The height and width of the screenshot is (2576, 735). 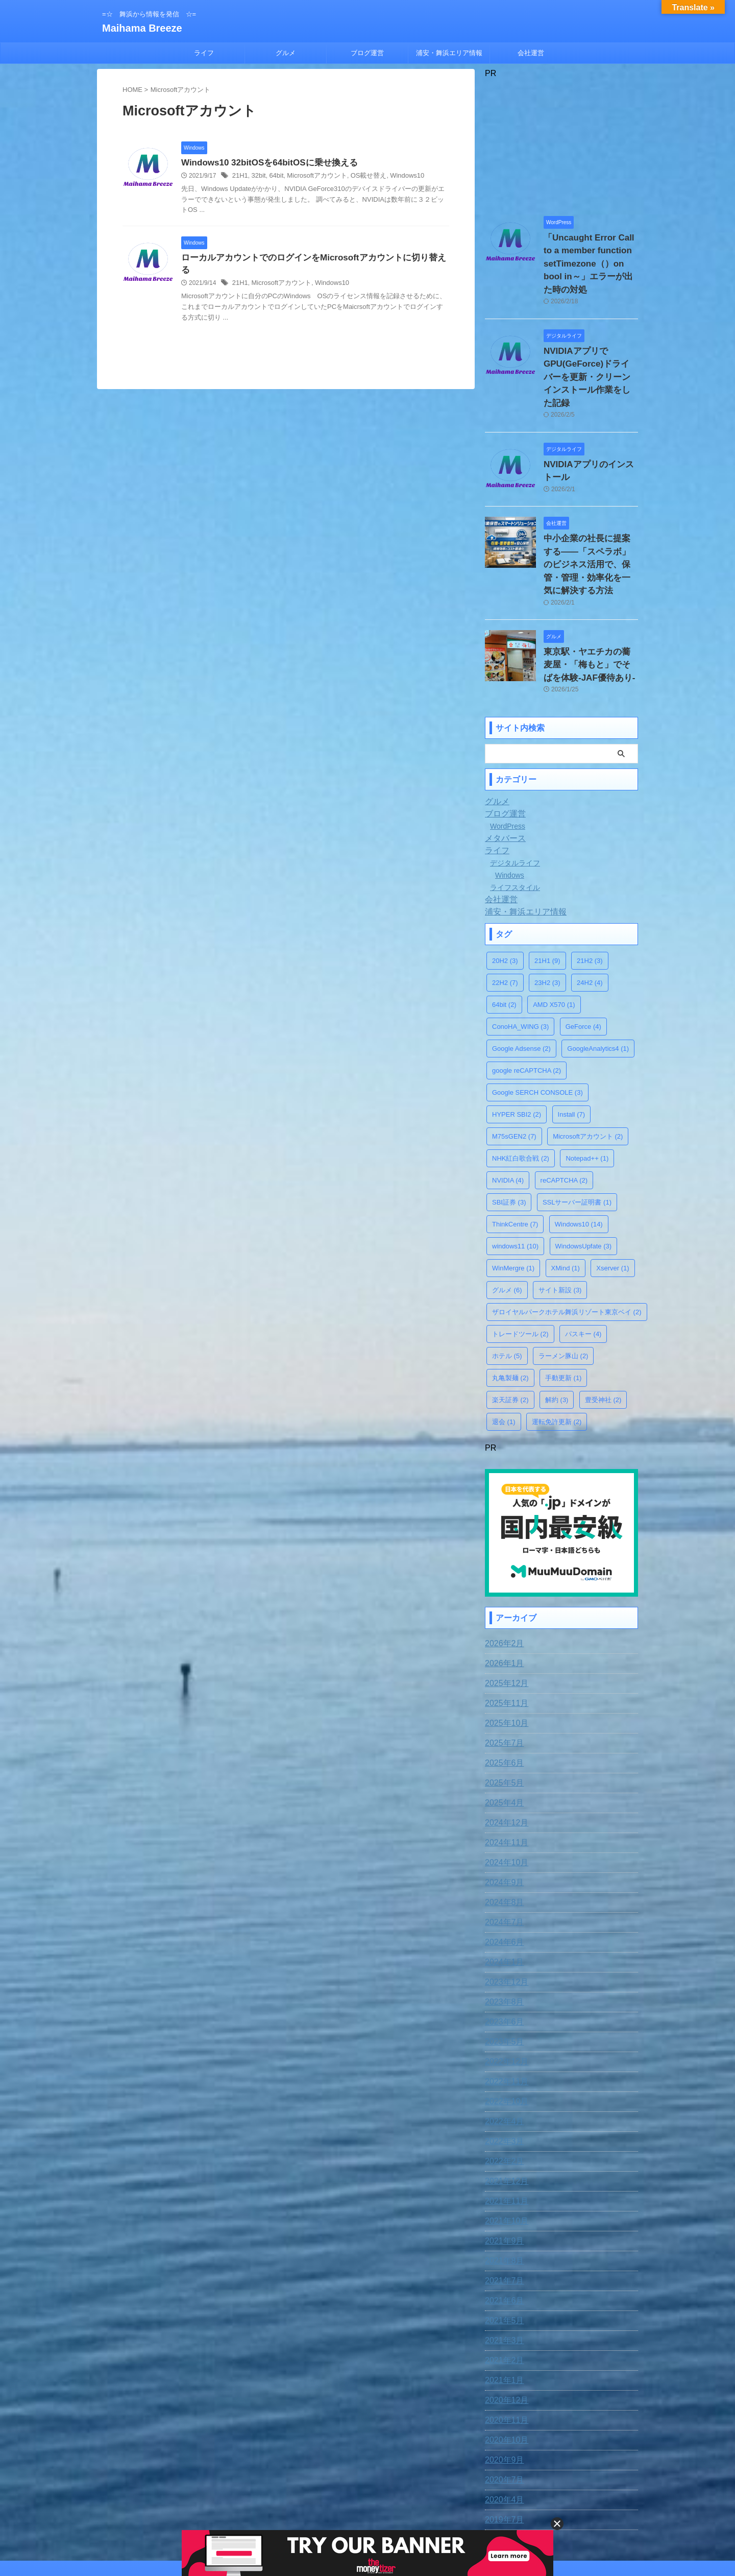 I want to click on M75sGEN2 [M75sGEN2 (7個の項目)], so click(x=514, y=1072).